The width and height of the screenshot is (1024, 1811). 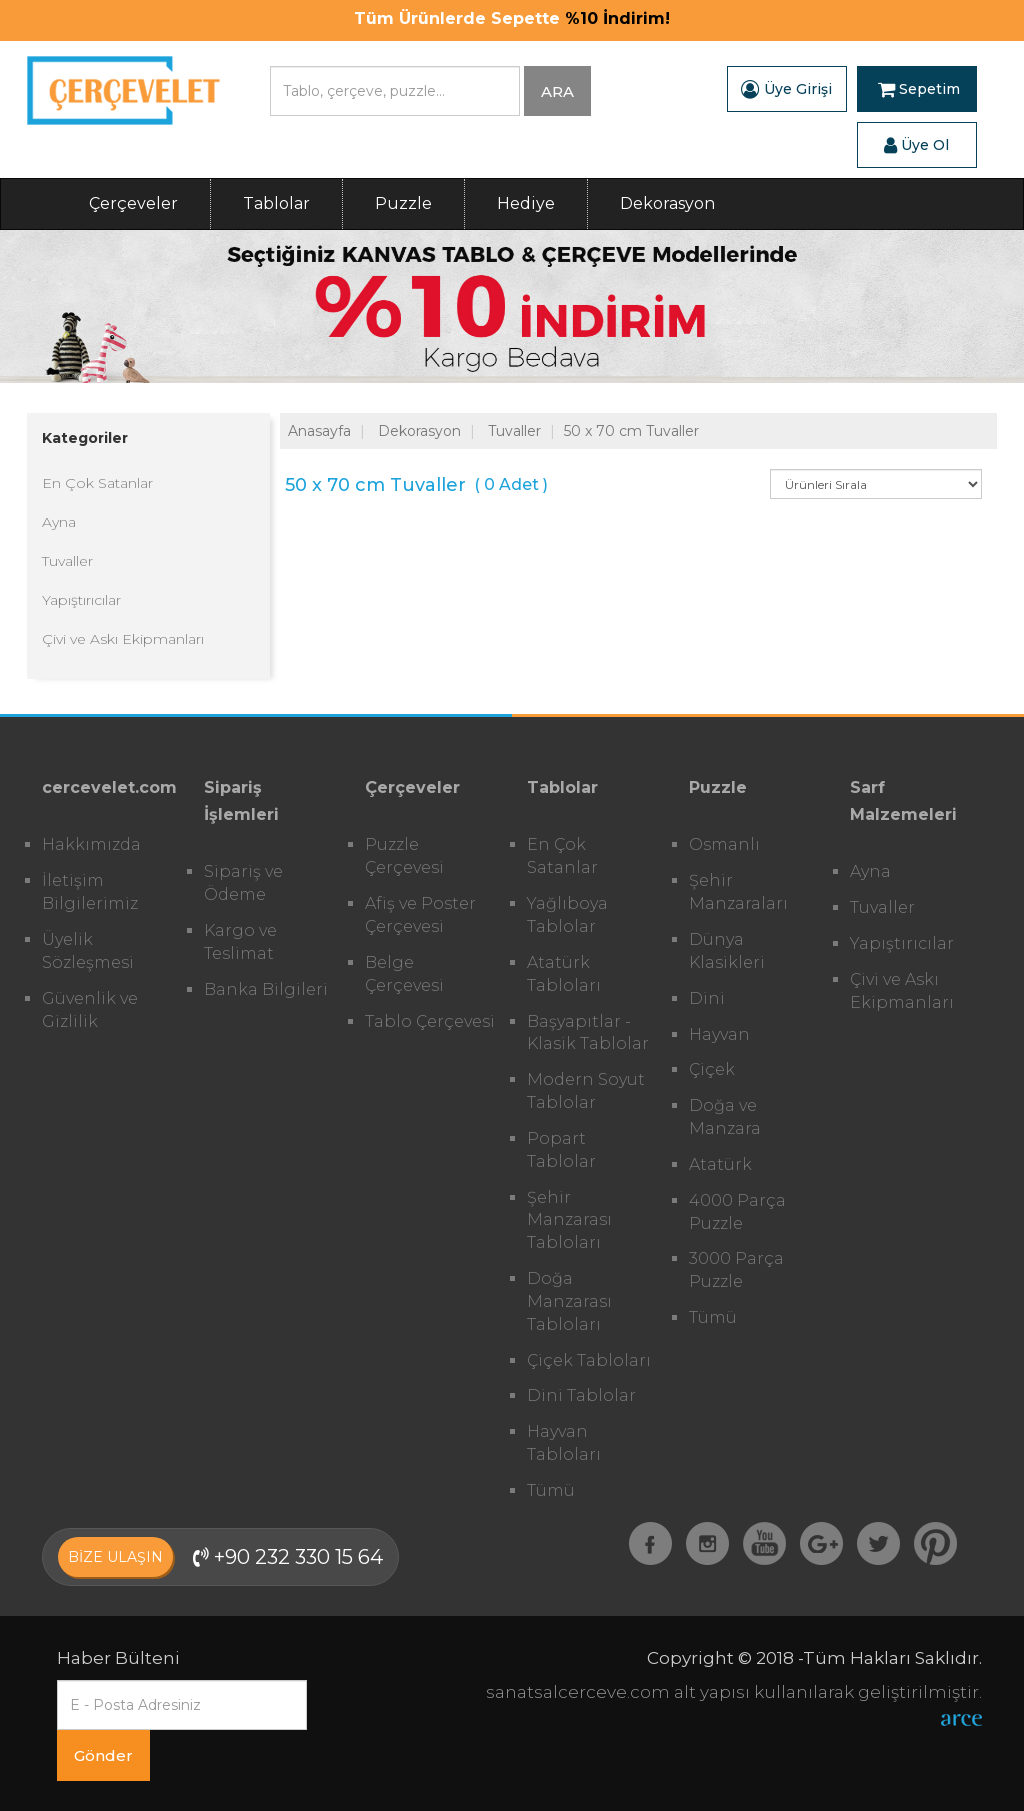 I want to click on Popart Tablolar, so click(x=561, y=1150).